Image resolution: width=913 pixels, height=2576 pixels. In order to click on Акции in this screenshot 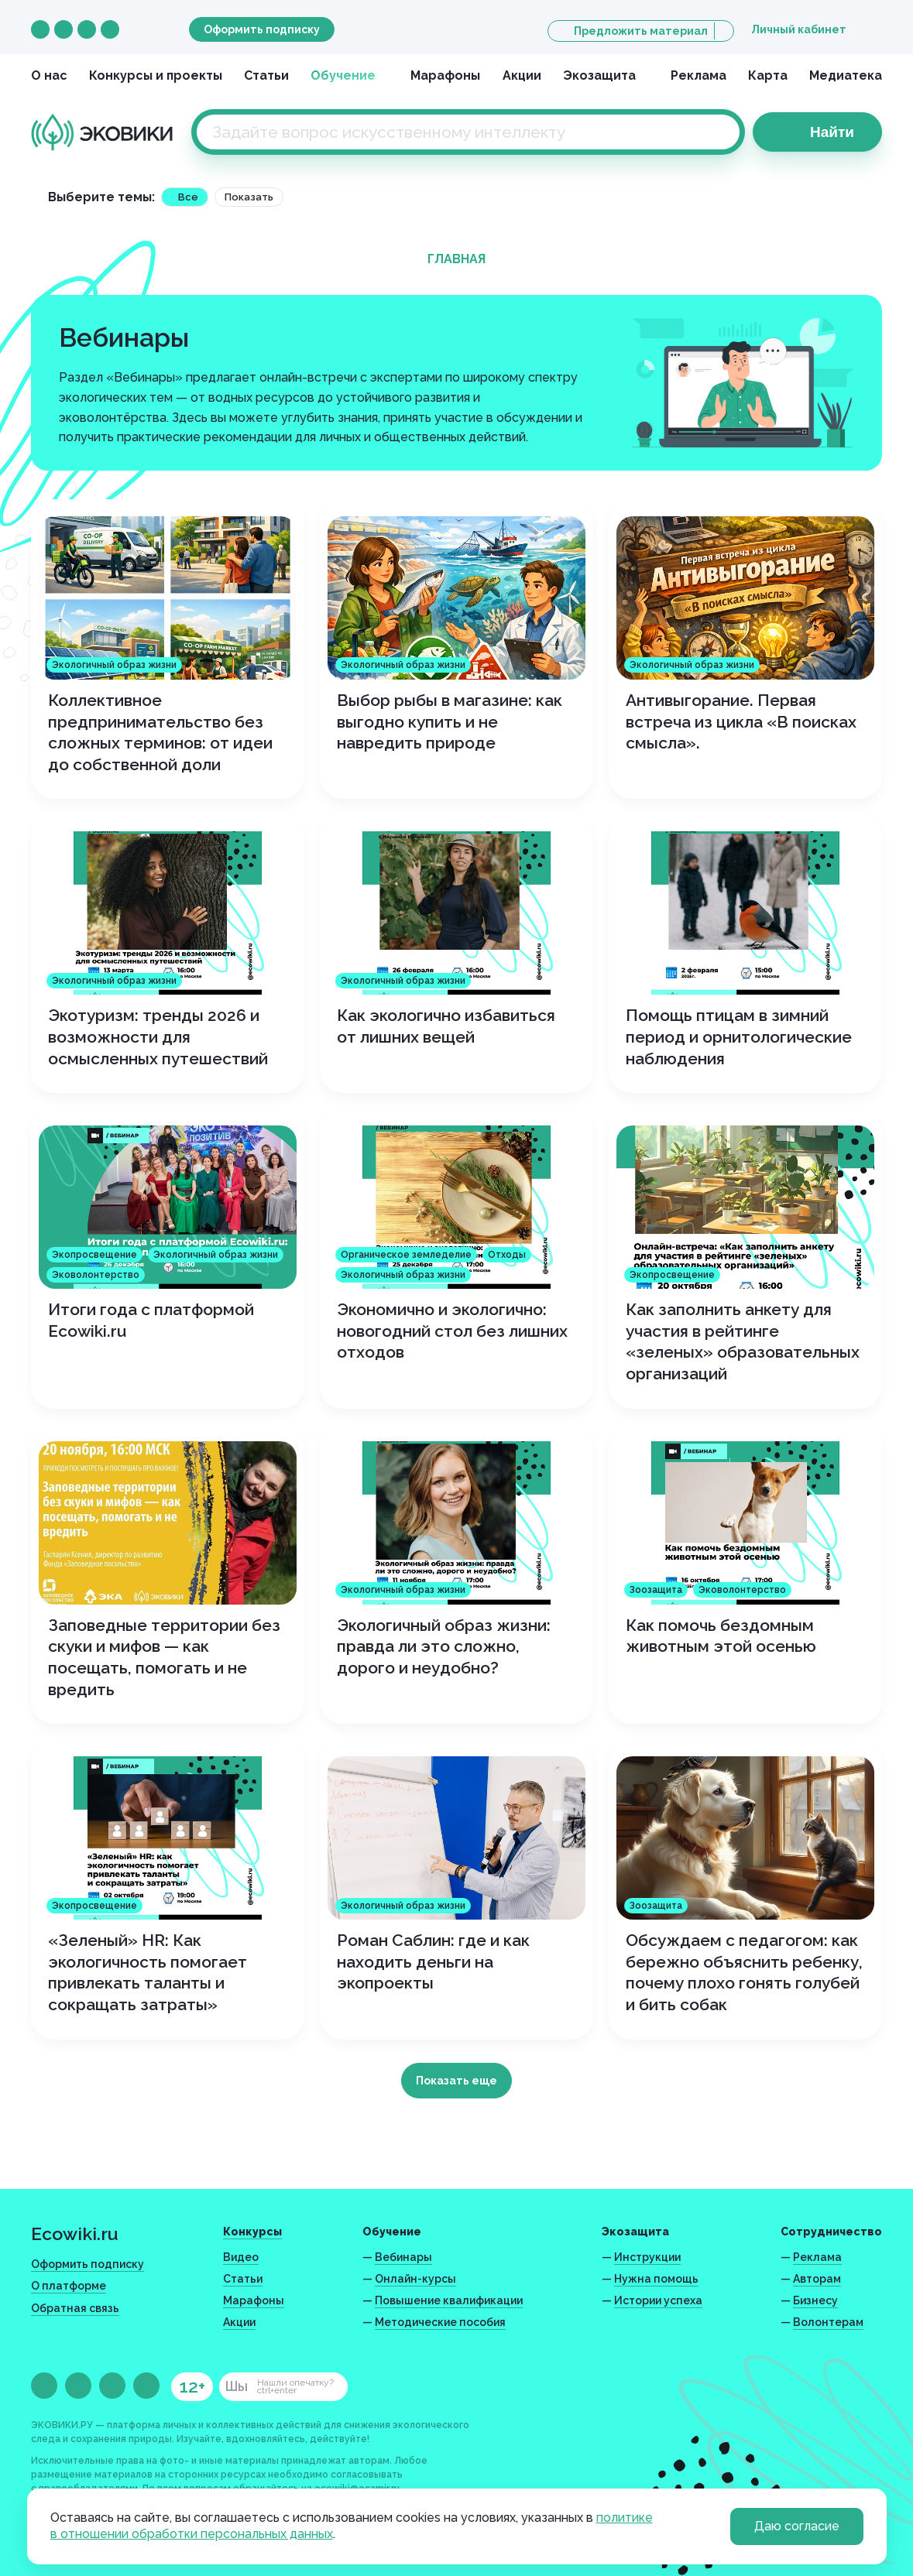, I will do `click(522, 75)`.